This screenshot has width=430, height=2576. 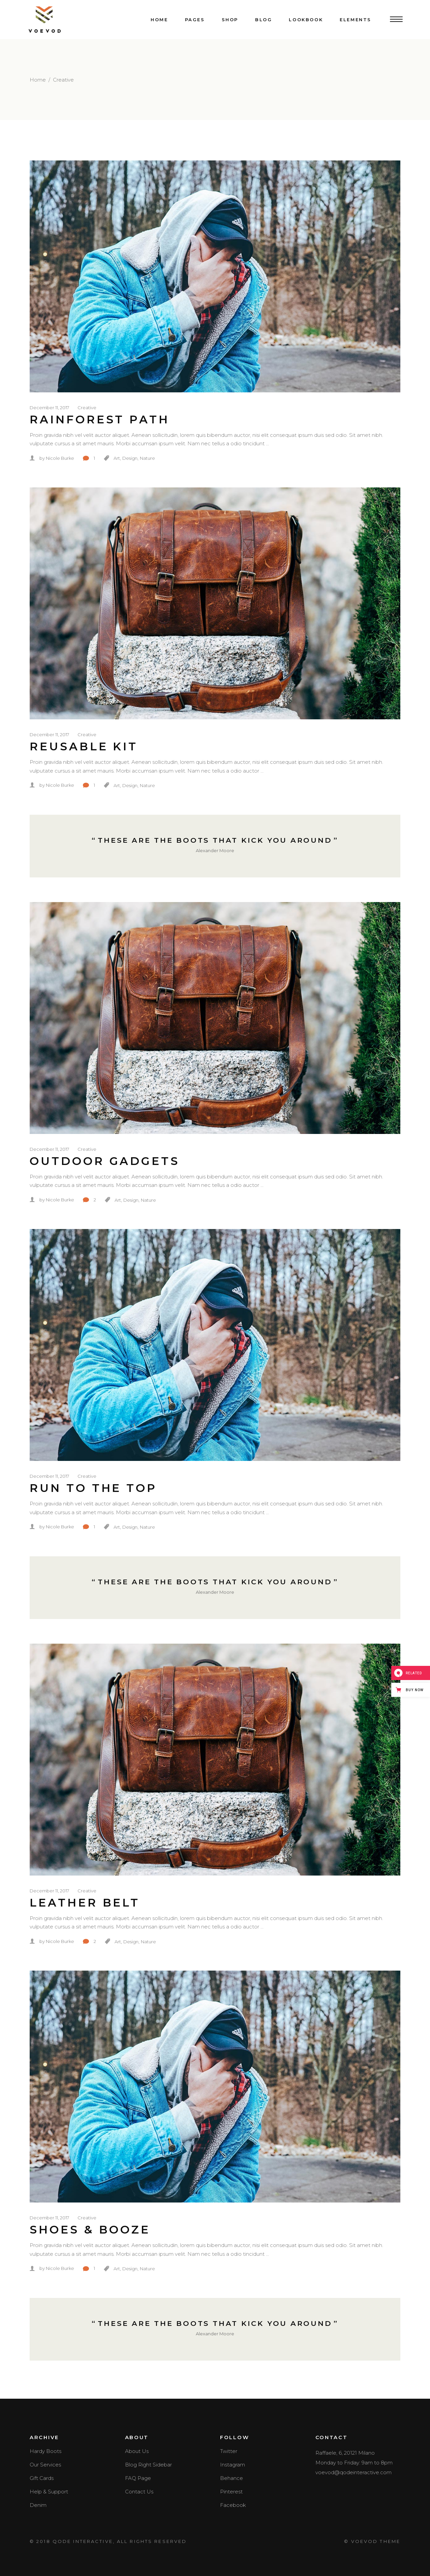 I want to click on Hardy Boots, so click(x=45, y=2451).